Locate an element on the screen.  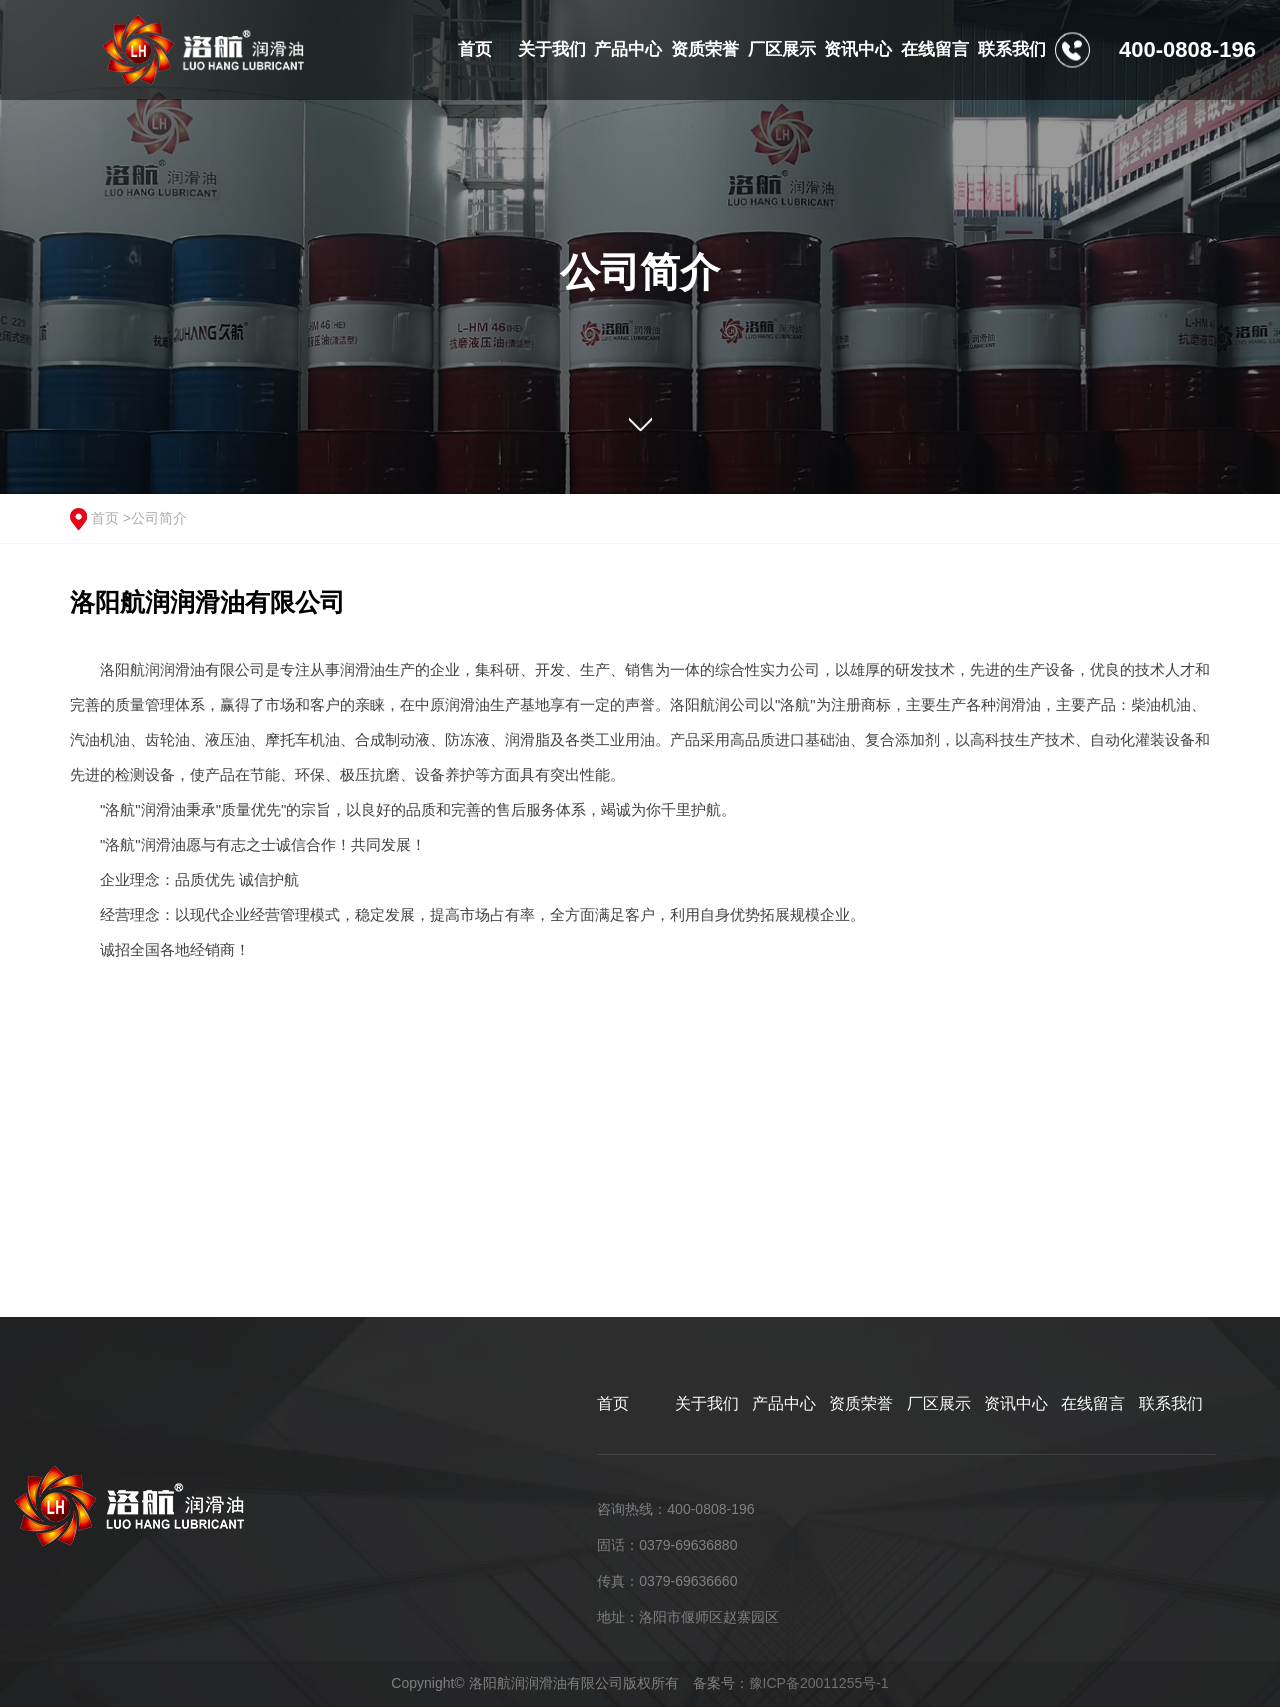
关于我们 is located at coordinates (707, 1403).